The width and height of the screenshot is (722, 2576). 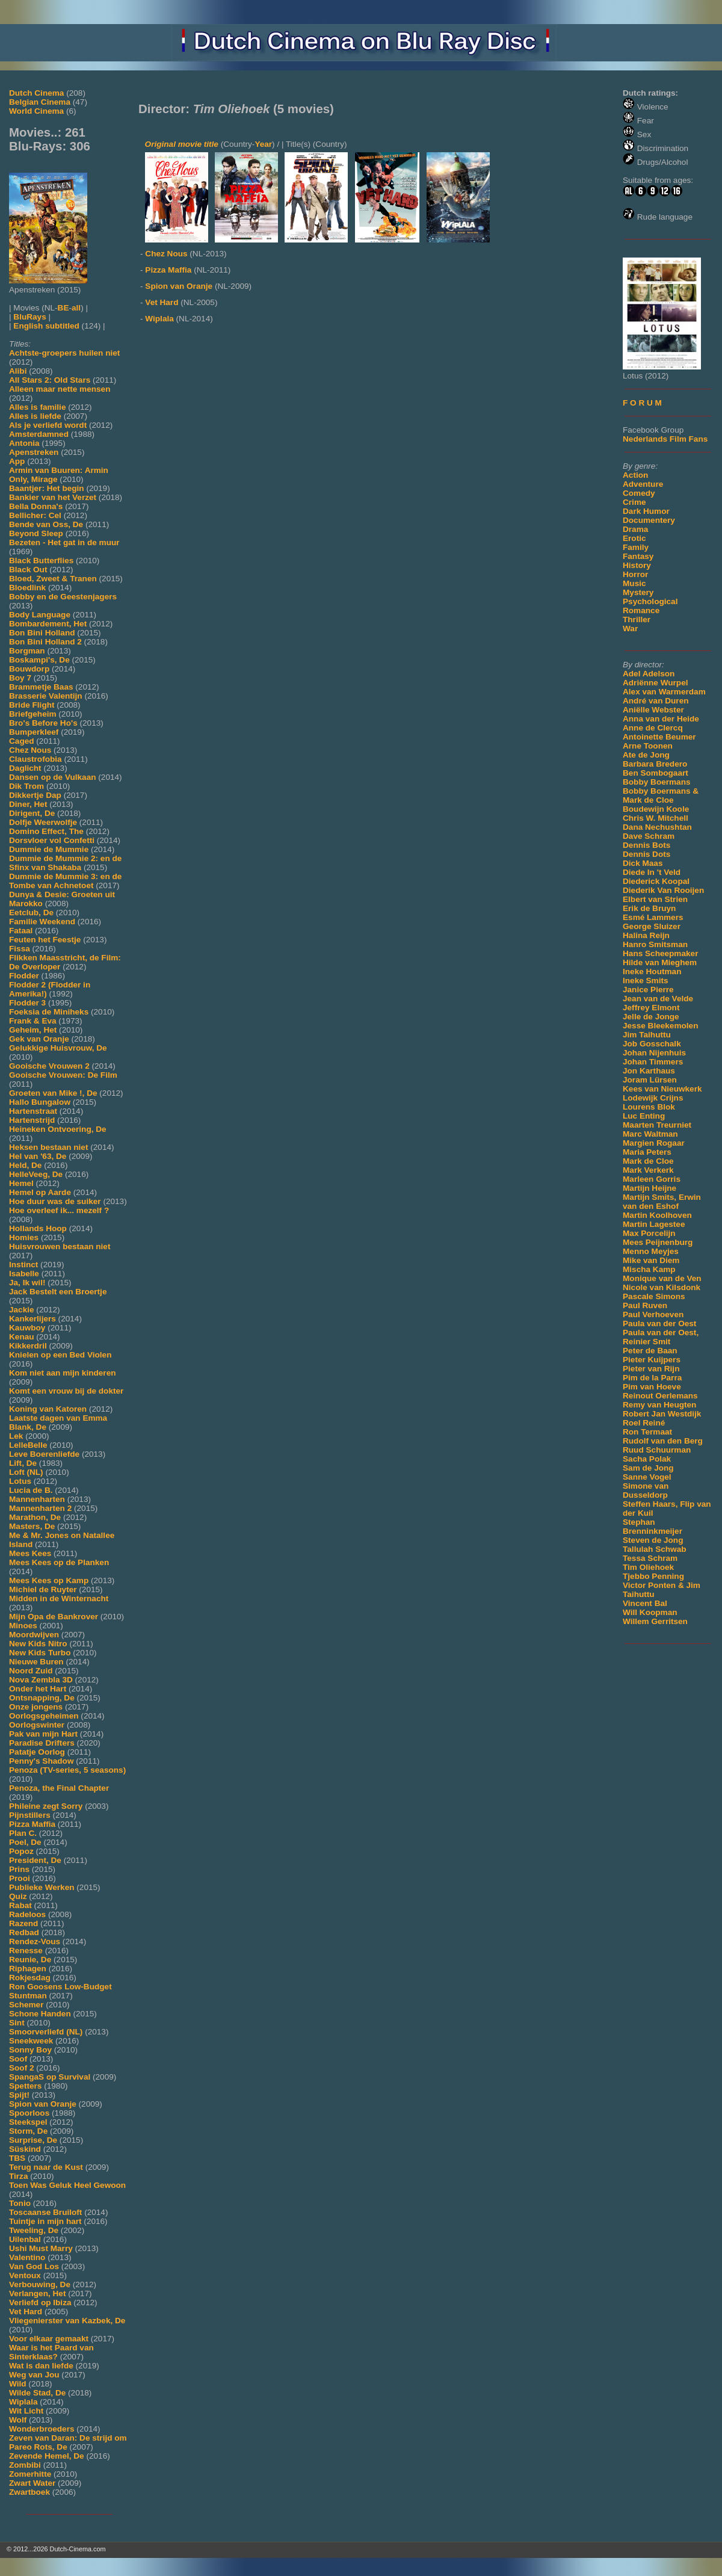 I want to click on Tuintje in mijn hart, so click(x=45, y=2221).